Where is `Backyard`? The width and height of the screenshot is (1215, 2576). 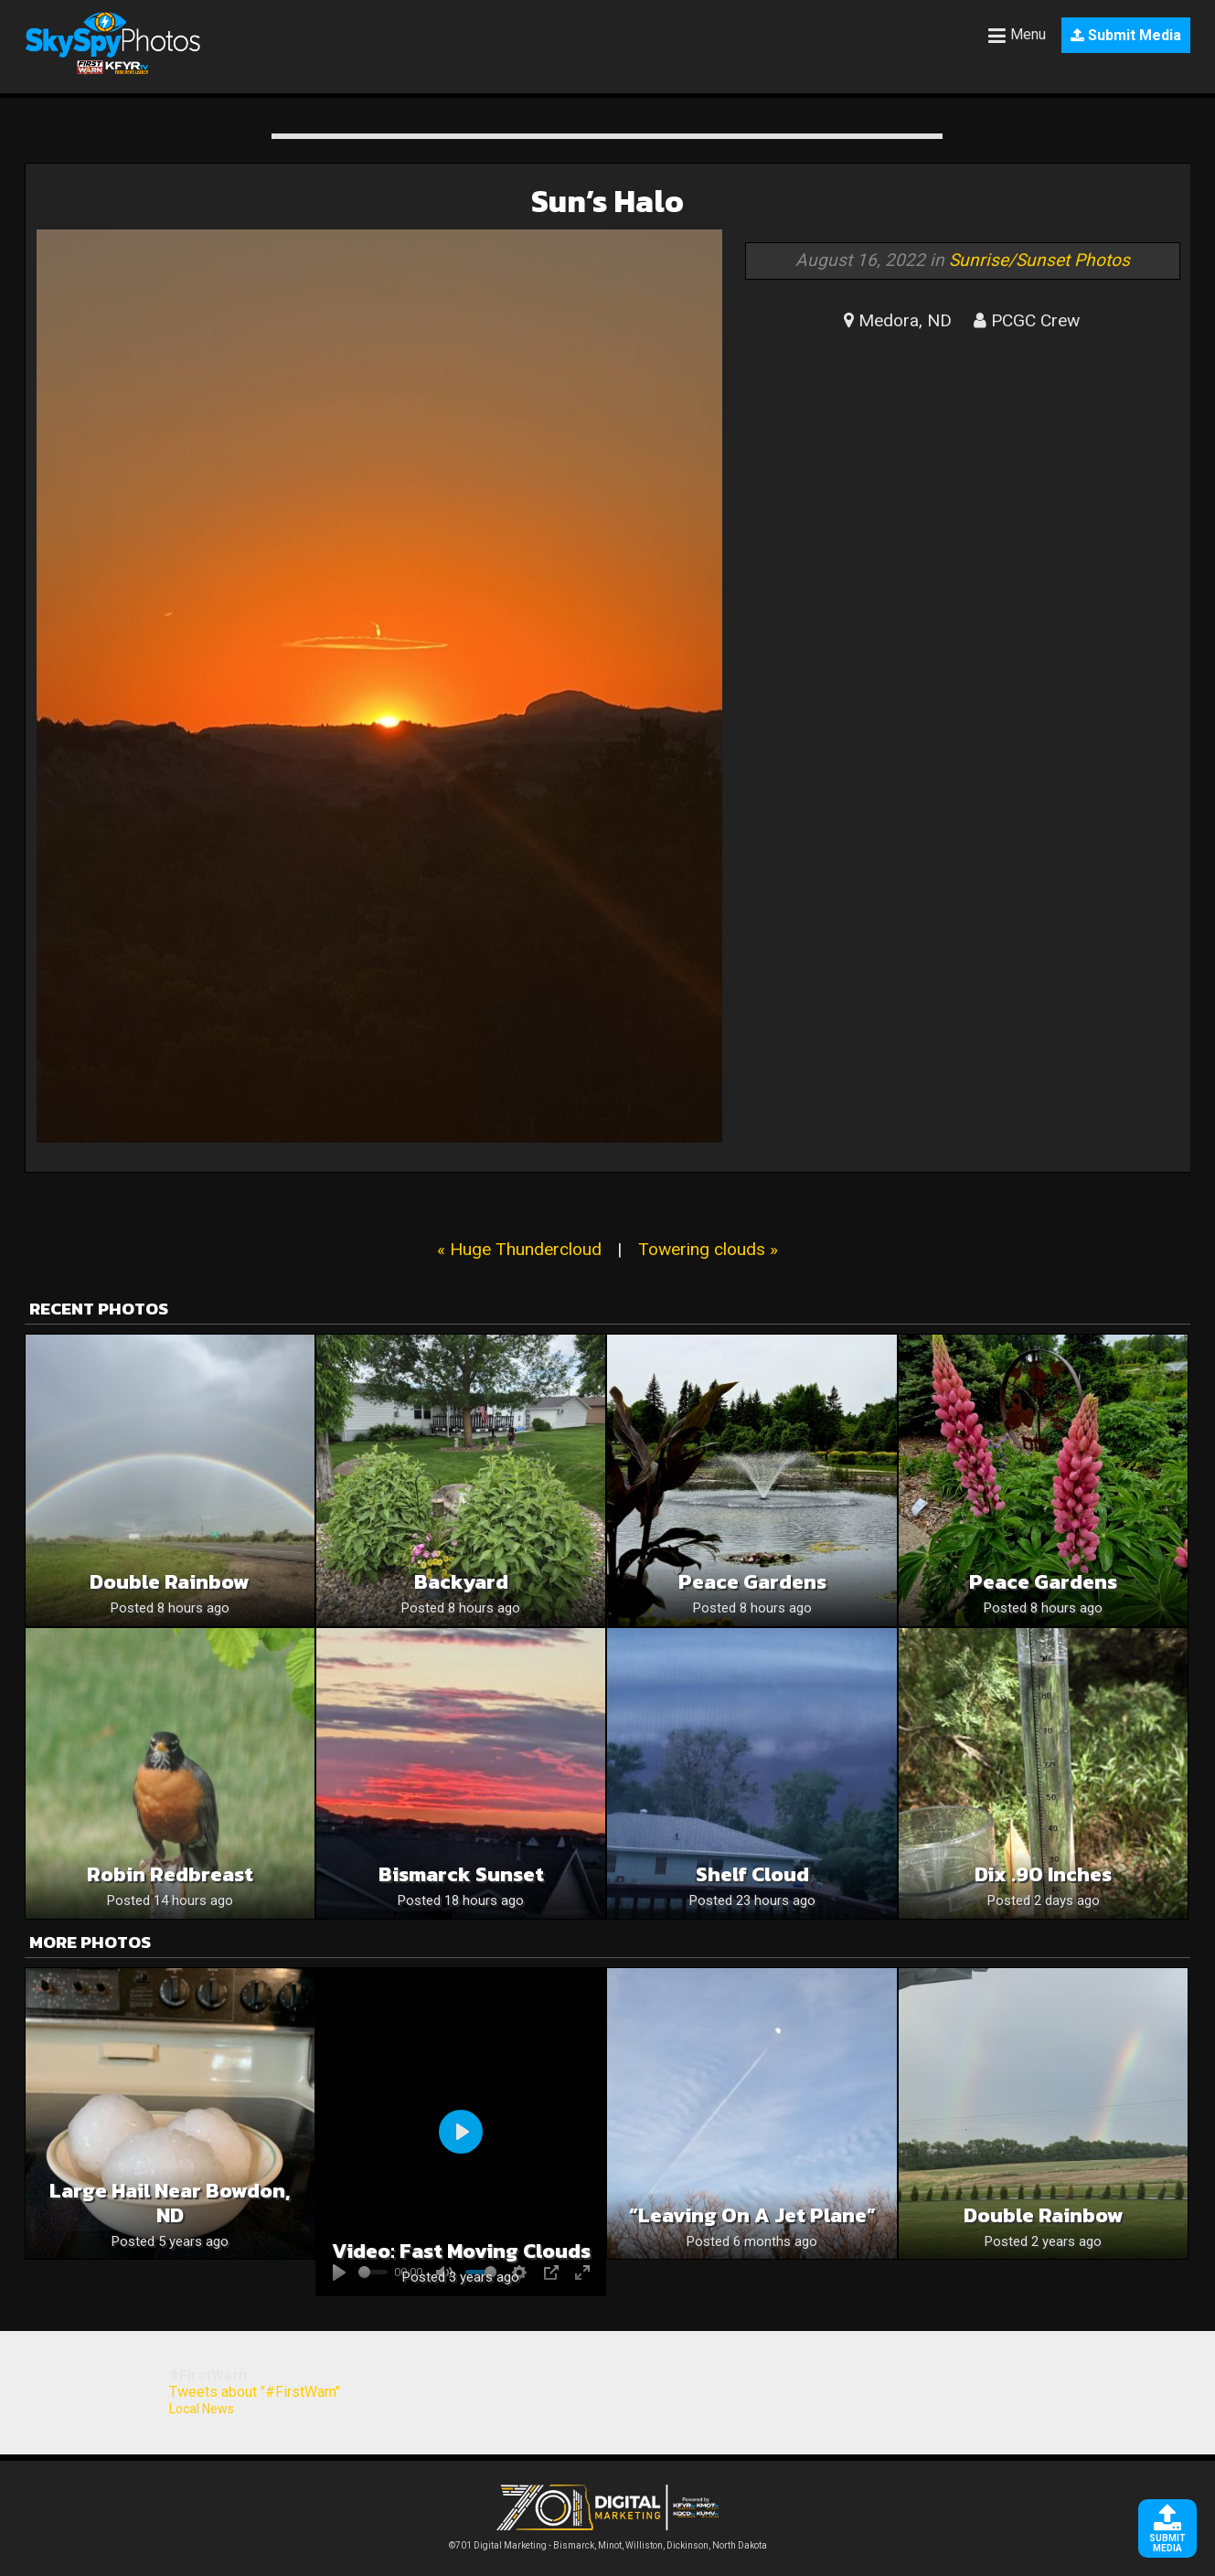 Backyard is located at coordinates (461, 1582).